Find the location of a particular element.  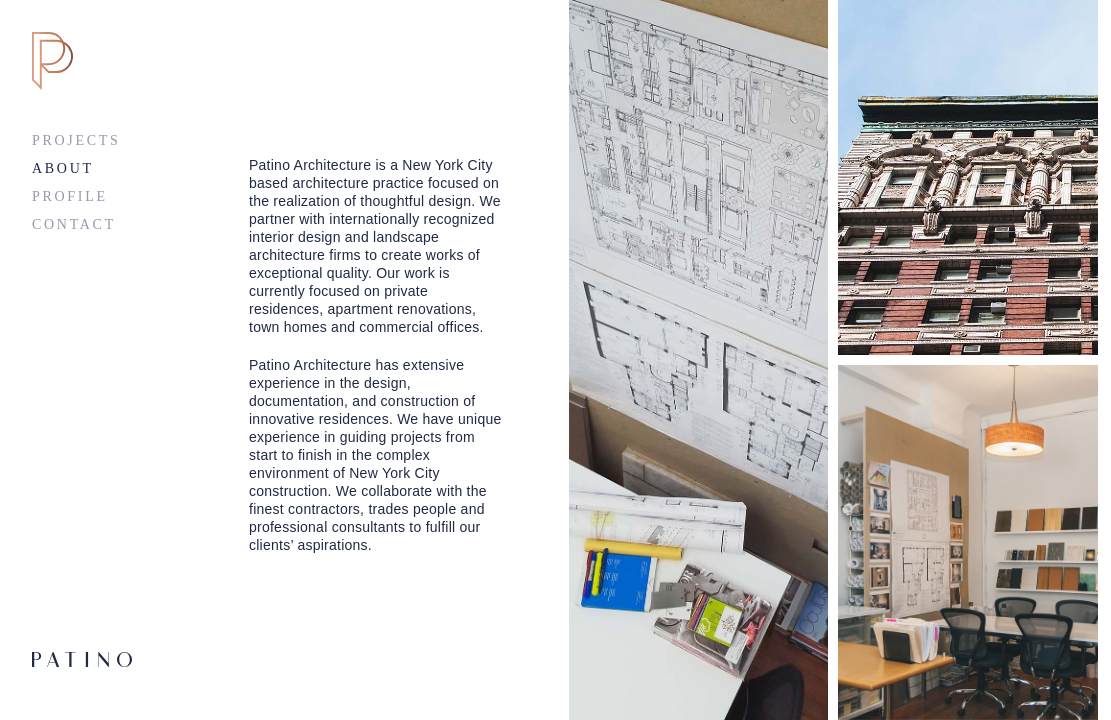

Projects is located at coordinates (76, 140).